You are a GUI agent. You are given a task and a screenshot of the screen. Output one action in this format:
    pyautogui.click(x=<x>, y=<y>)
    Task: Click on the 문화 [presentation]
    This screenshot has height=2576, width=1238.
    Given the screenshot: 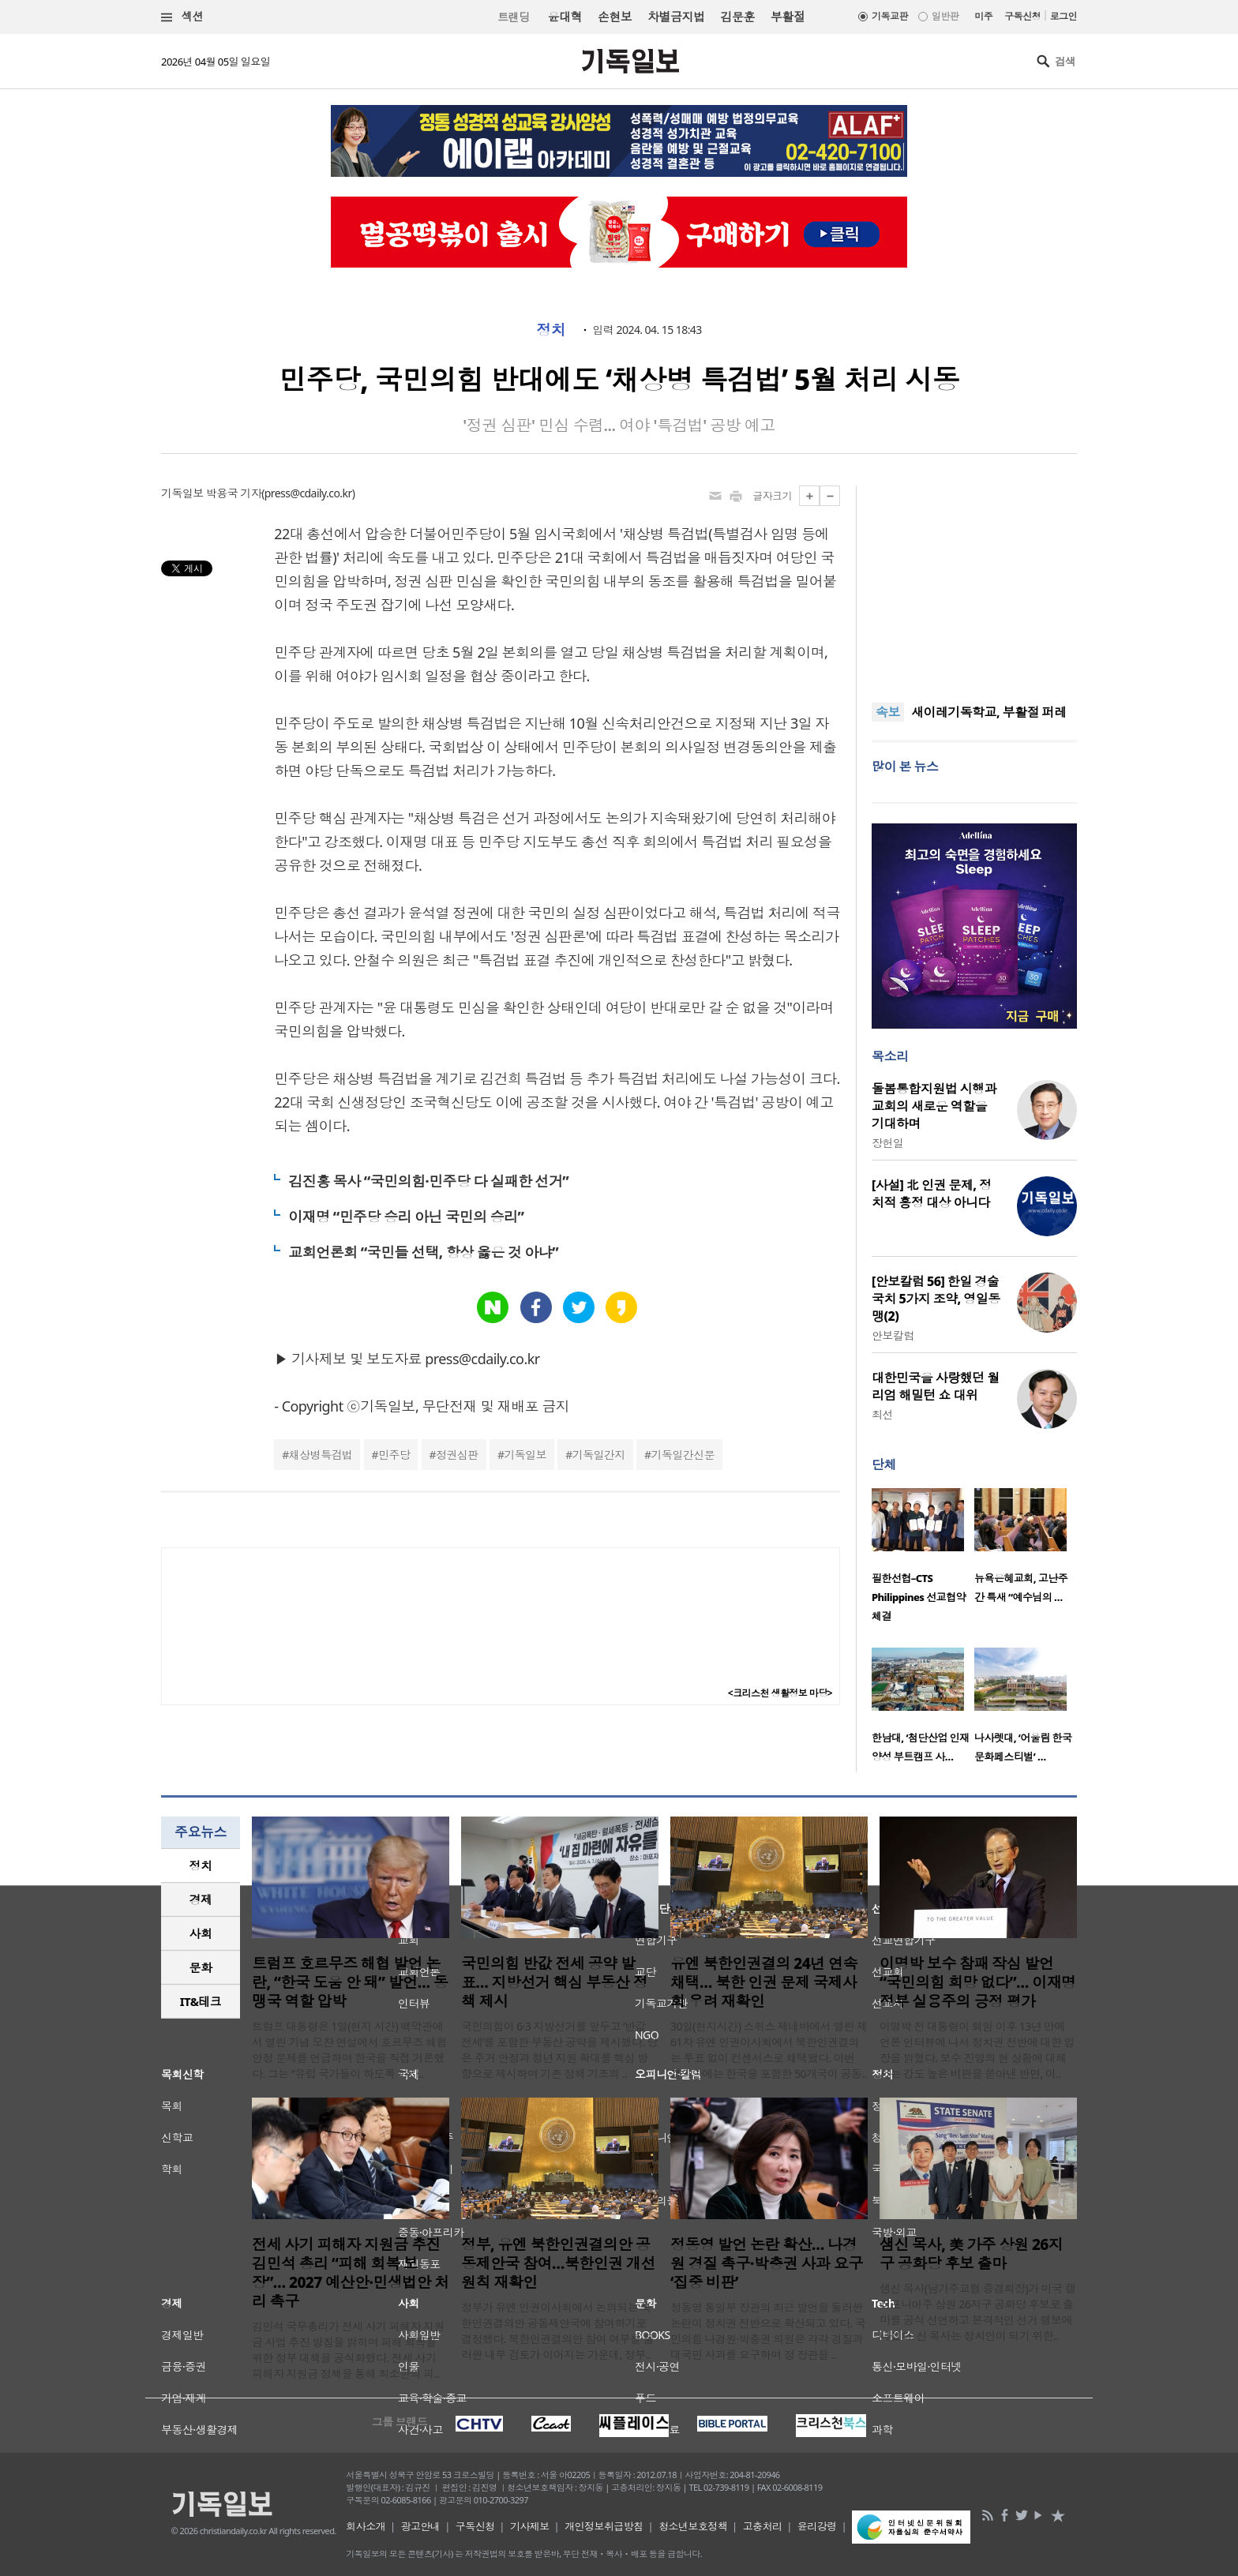 What is the action you would take?
    pyautogui.click(x=200, y=1967)
    